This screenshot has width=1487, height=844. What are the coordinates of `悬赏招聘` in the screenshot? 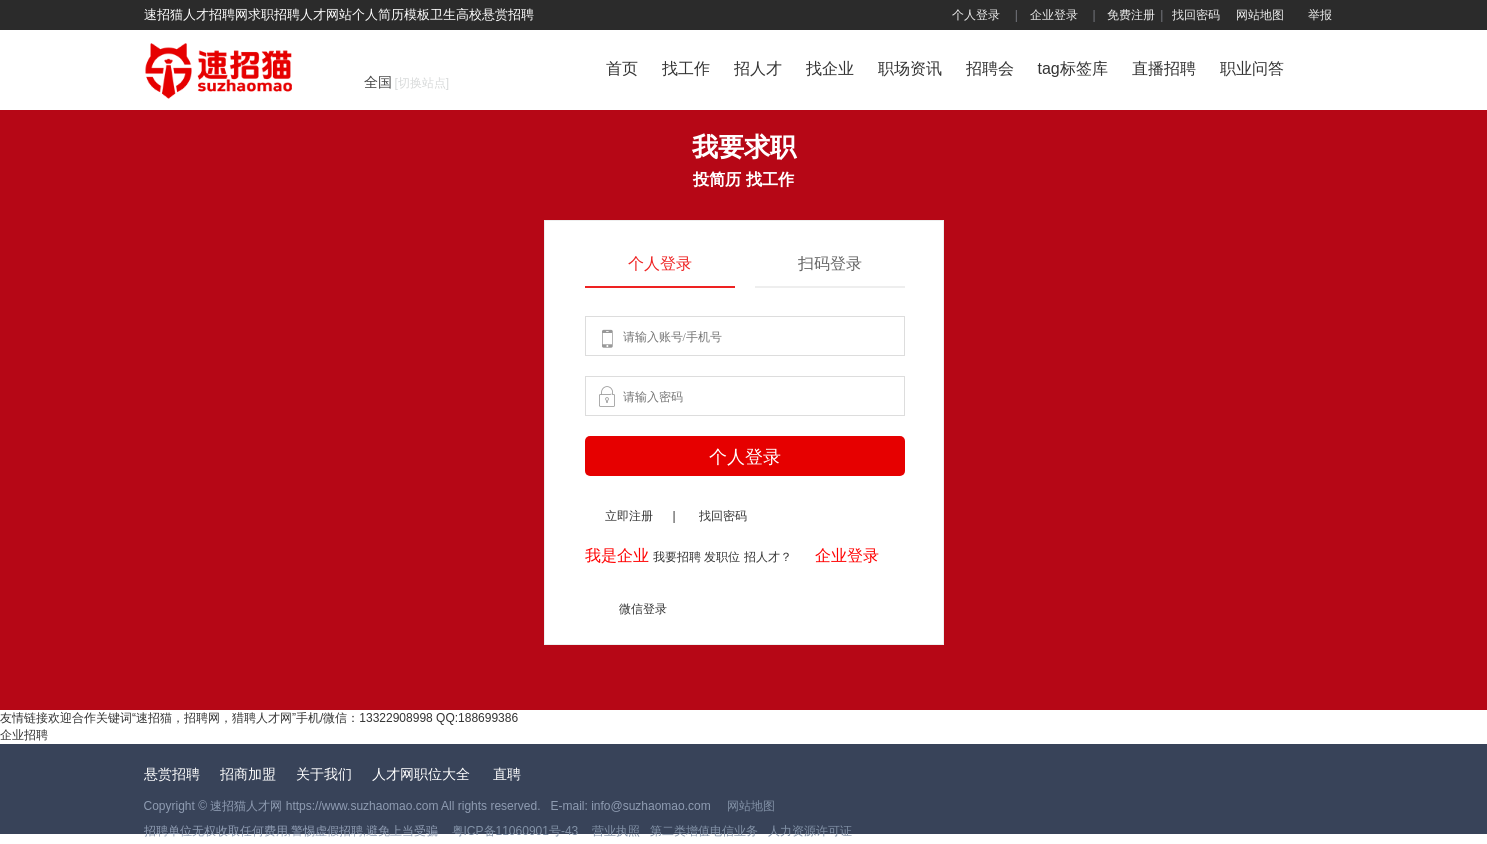 It's located at (172, 774).